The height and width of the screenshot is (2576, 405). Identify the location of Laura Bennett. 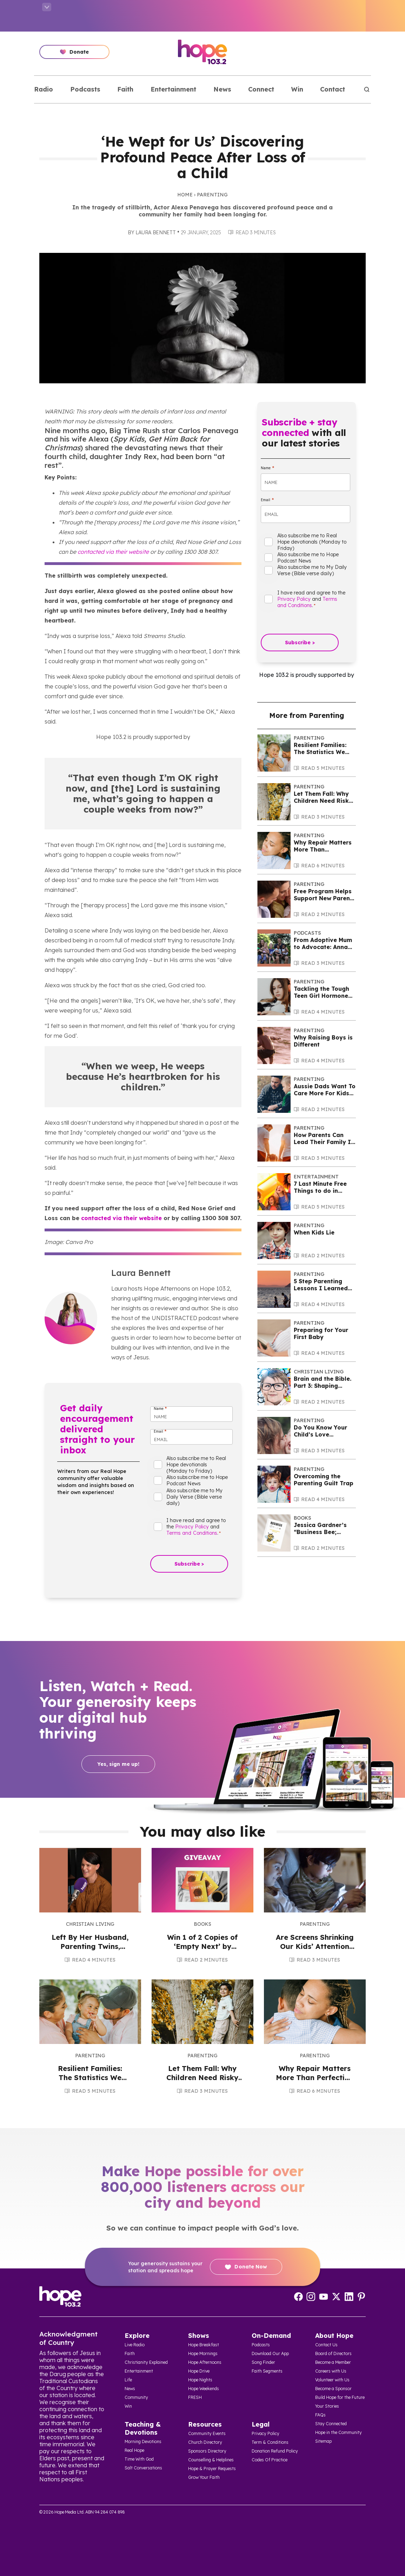
(155, 232).